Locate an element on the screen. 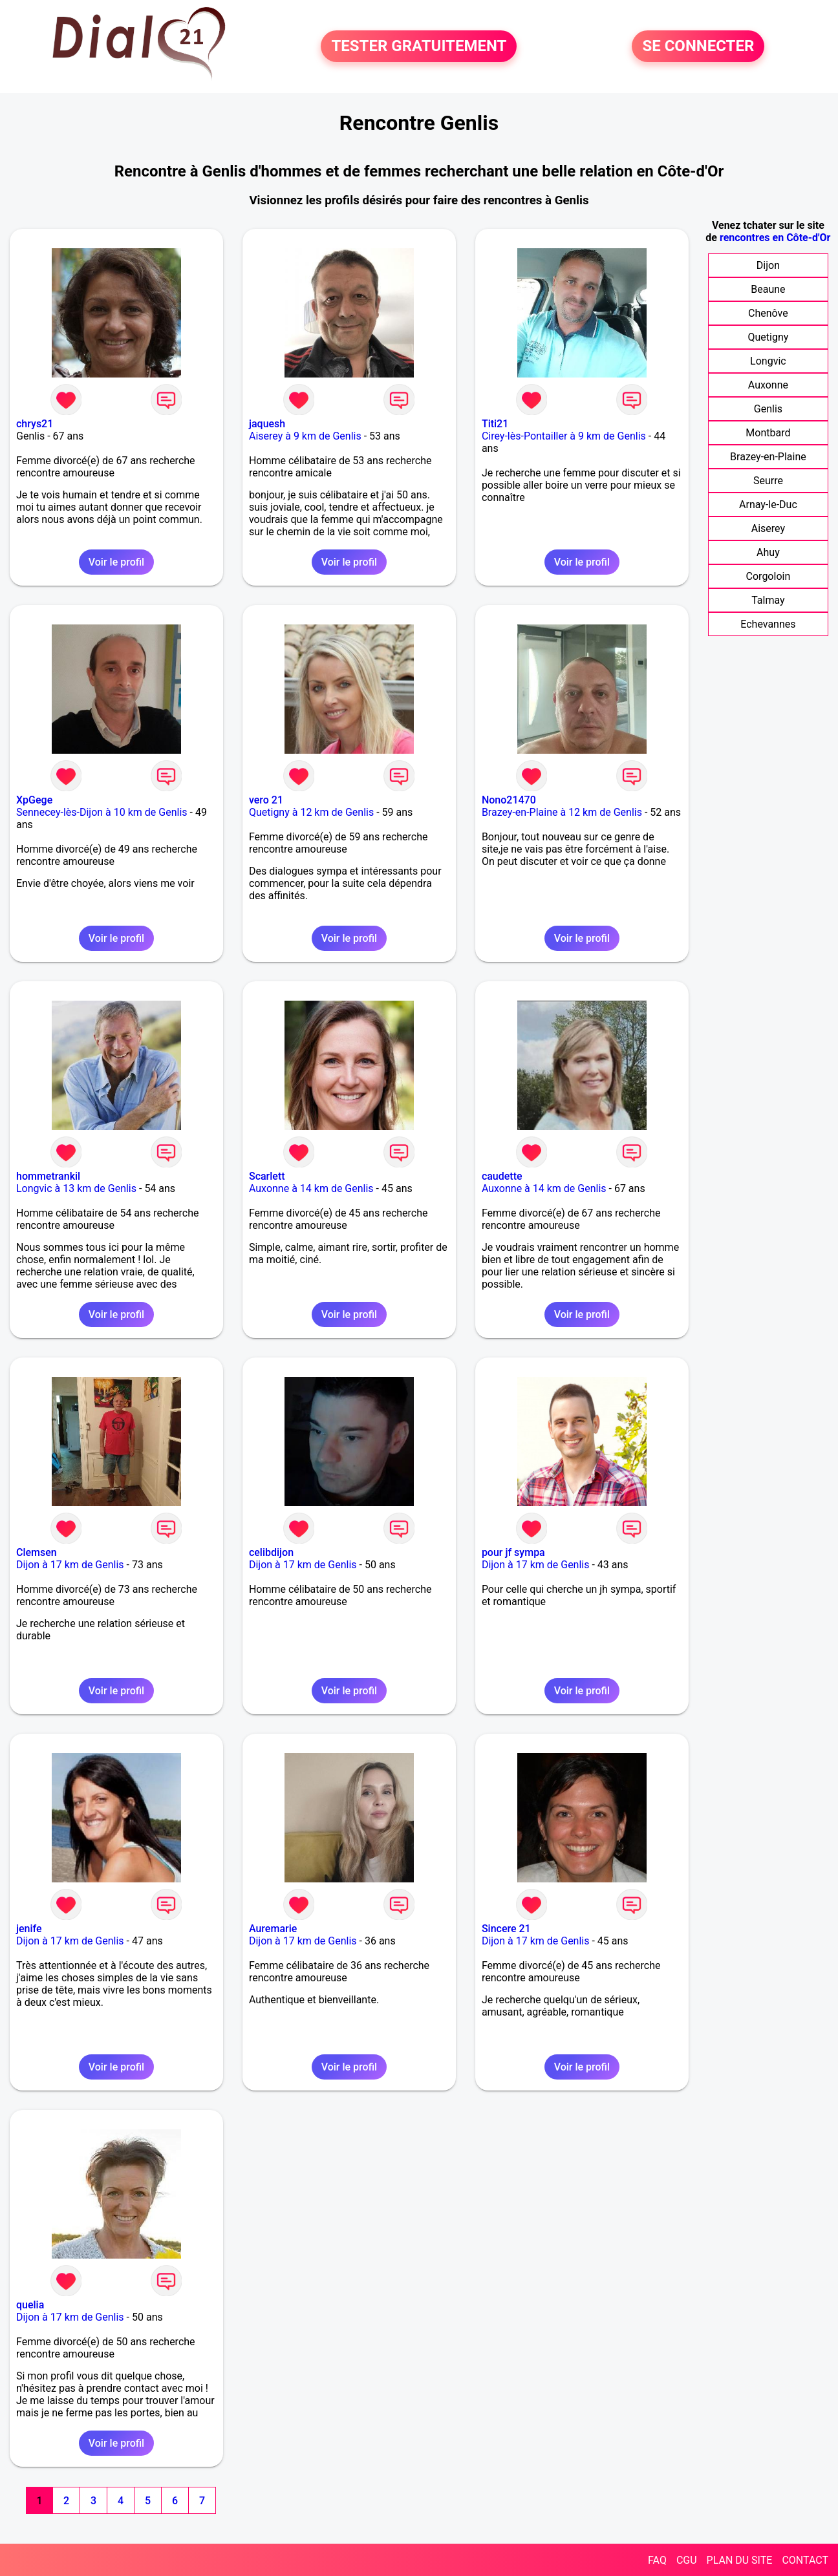  vero 21 is located at coordinates (266, 800).